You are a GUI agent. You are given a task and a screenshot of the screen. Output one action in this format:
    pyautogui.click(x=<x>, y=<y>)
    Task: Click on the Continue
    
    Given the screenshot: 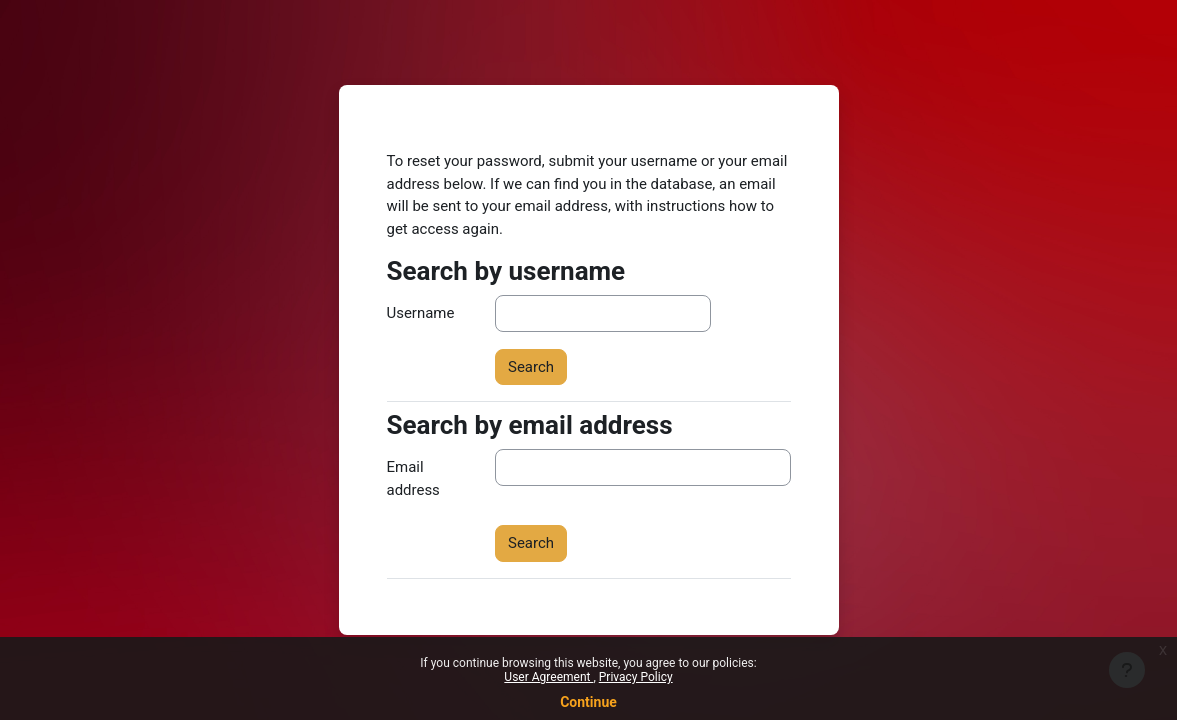 What is the action you would take?
    pyautogui.click(x=588, y=702)
    